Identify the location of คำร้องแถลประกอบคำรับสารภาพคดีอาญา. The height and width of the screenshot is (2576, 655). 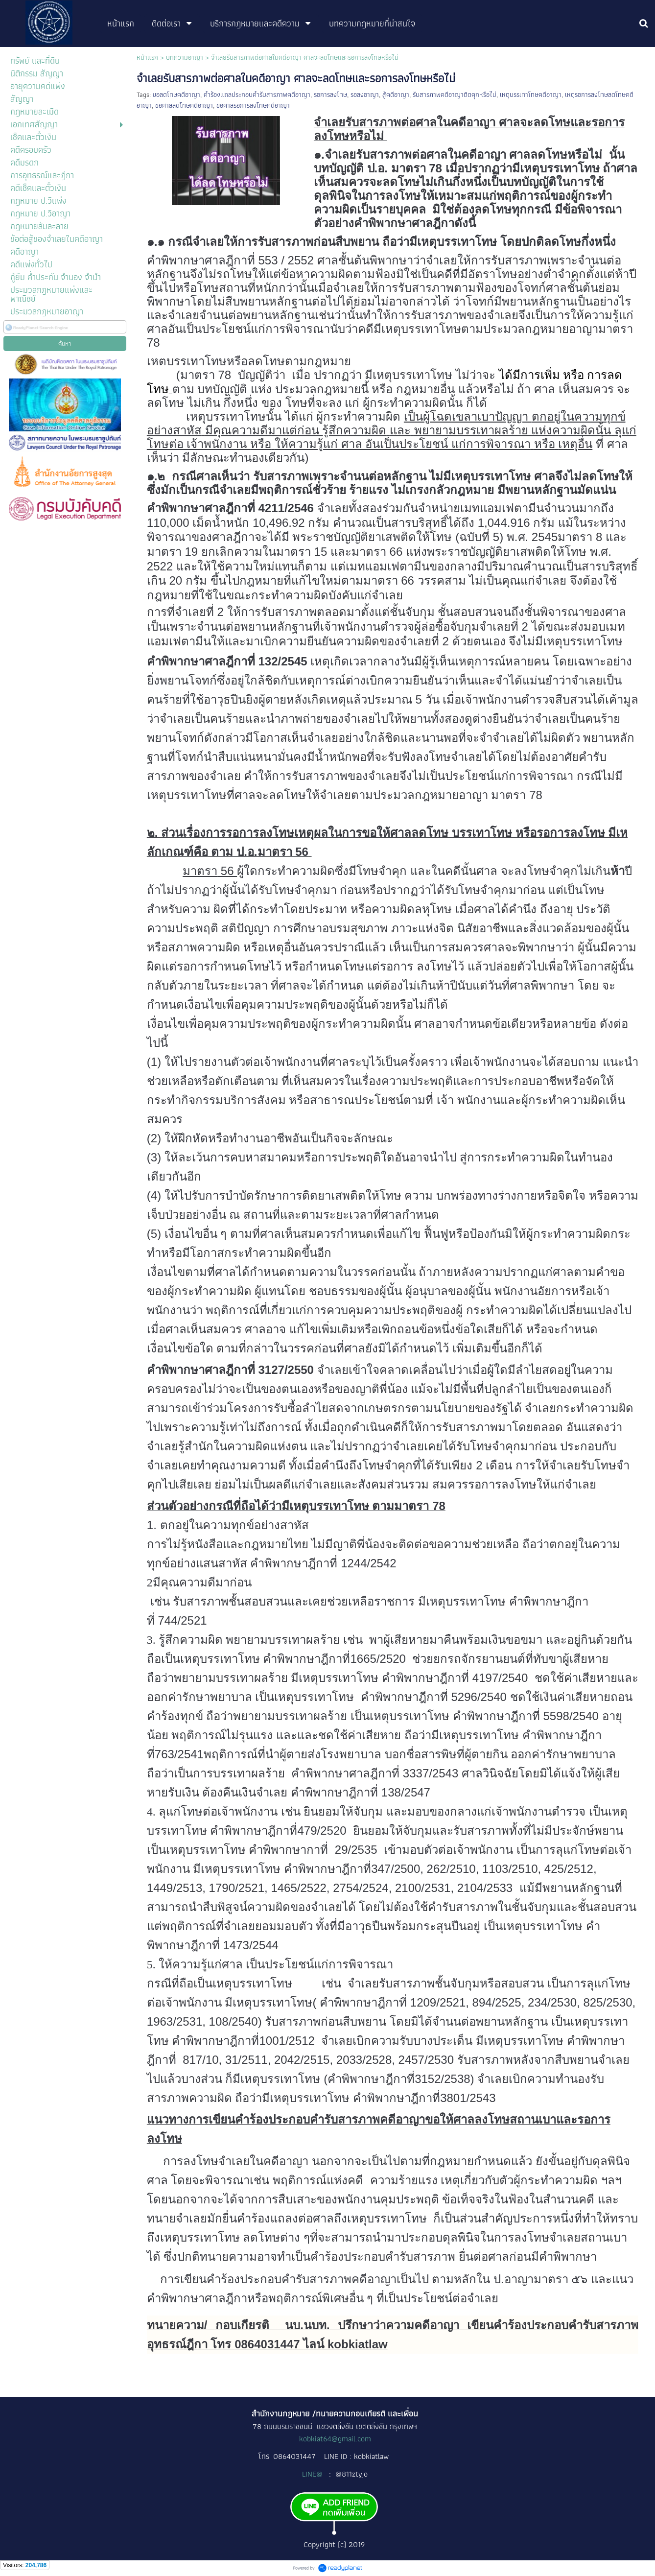
(257, 94).